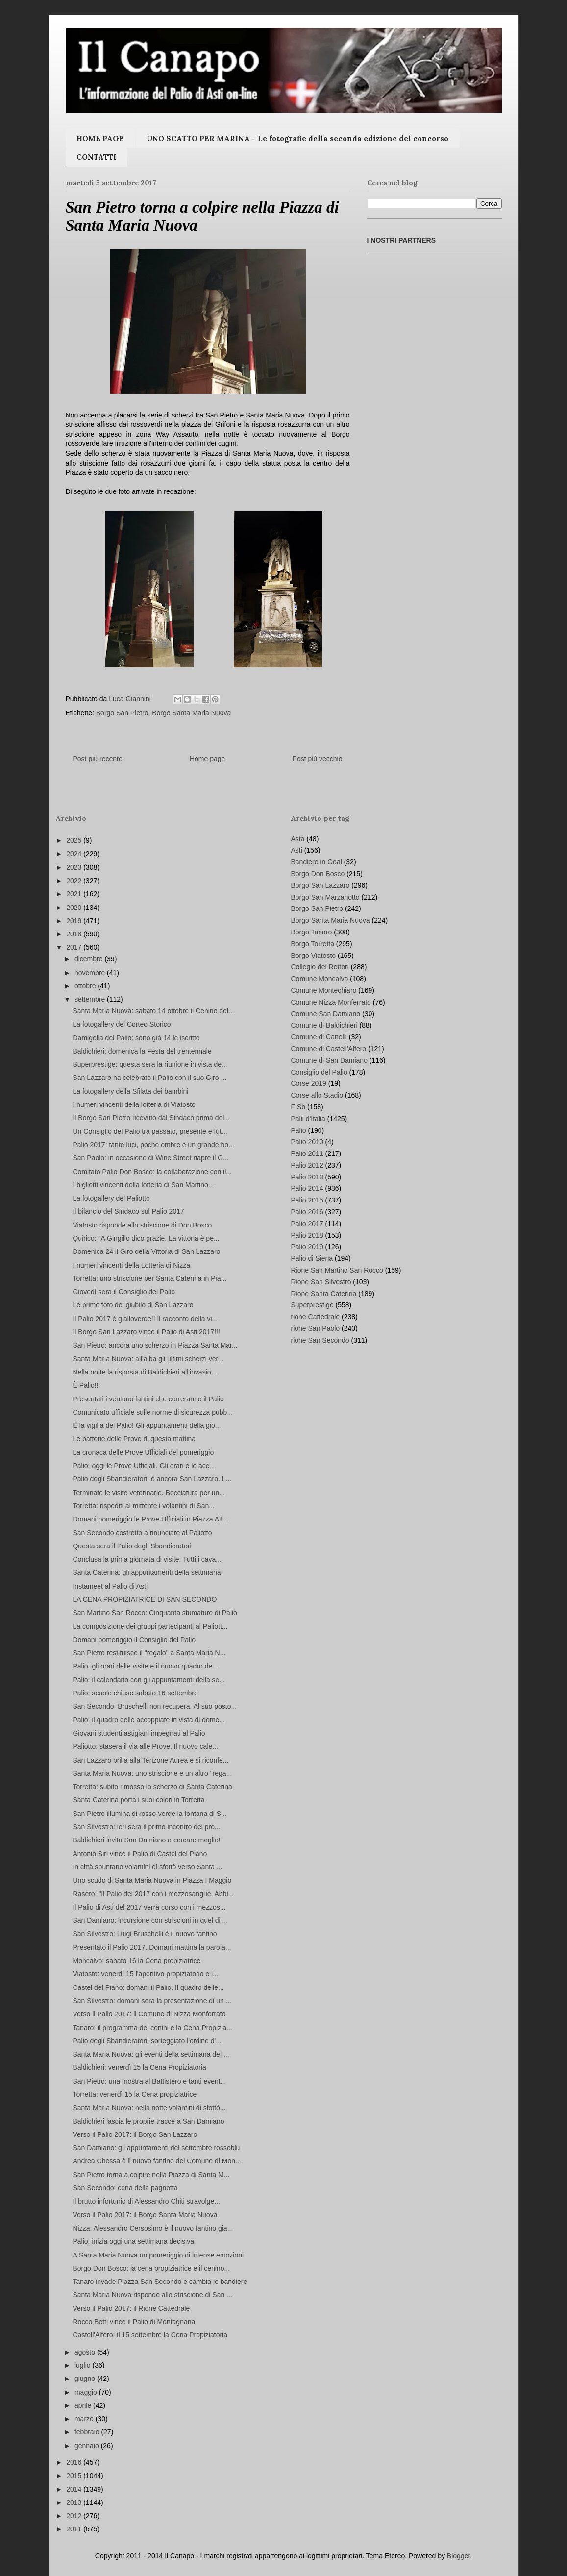  I want to click on Blogger, so click(458, 2556).